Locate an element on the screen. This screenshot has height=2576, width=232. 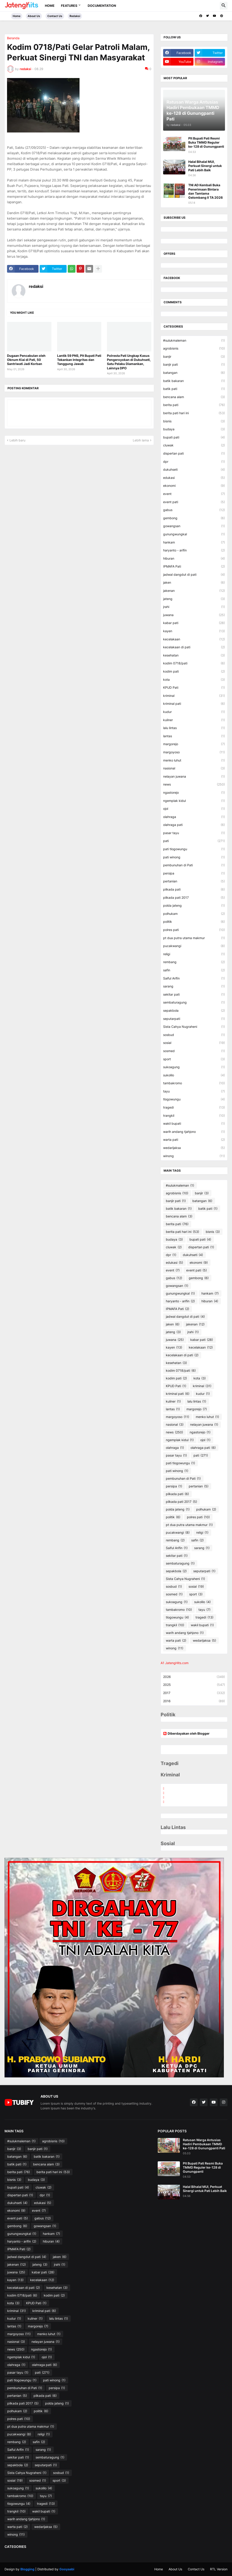
pertanian is located at coordinates (194, 881).